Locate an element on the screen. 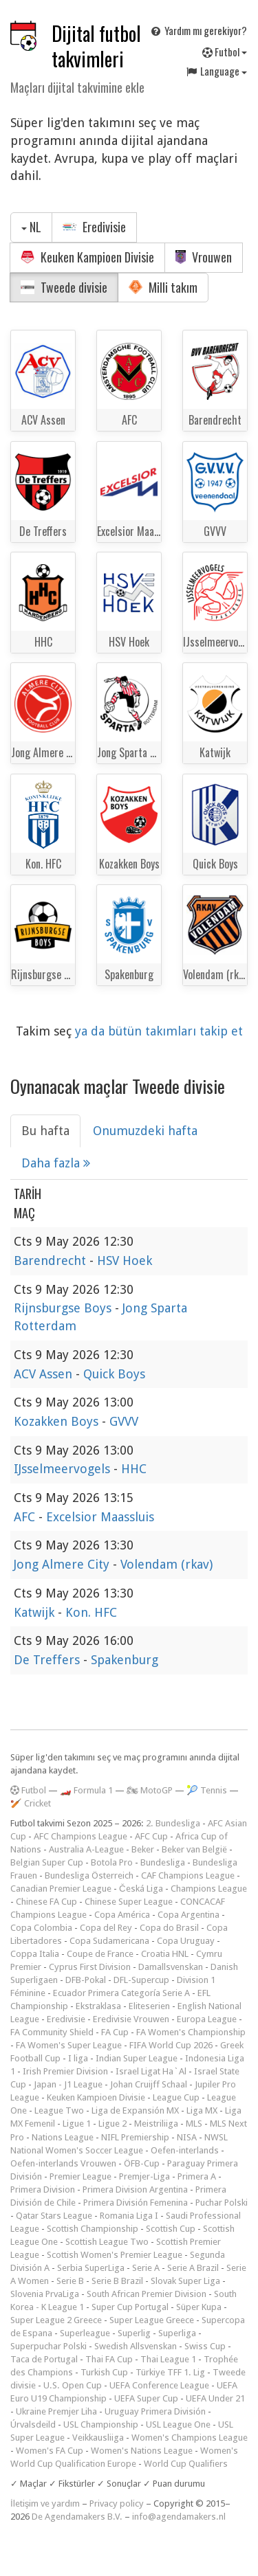 This screenshot has width=258, height=2576. Swedish Allsvenskan is located at coordinates (135, 2346).